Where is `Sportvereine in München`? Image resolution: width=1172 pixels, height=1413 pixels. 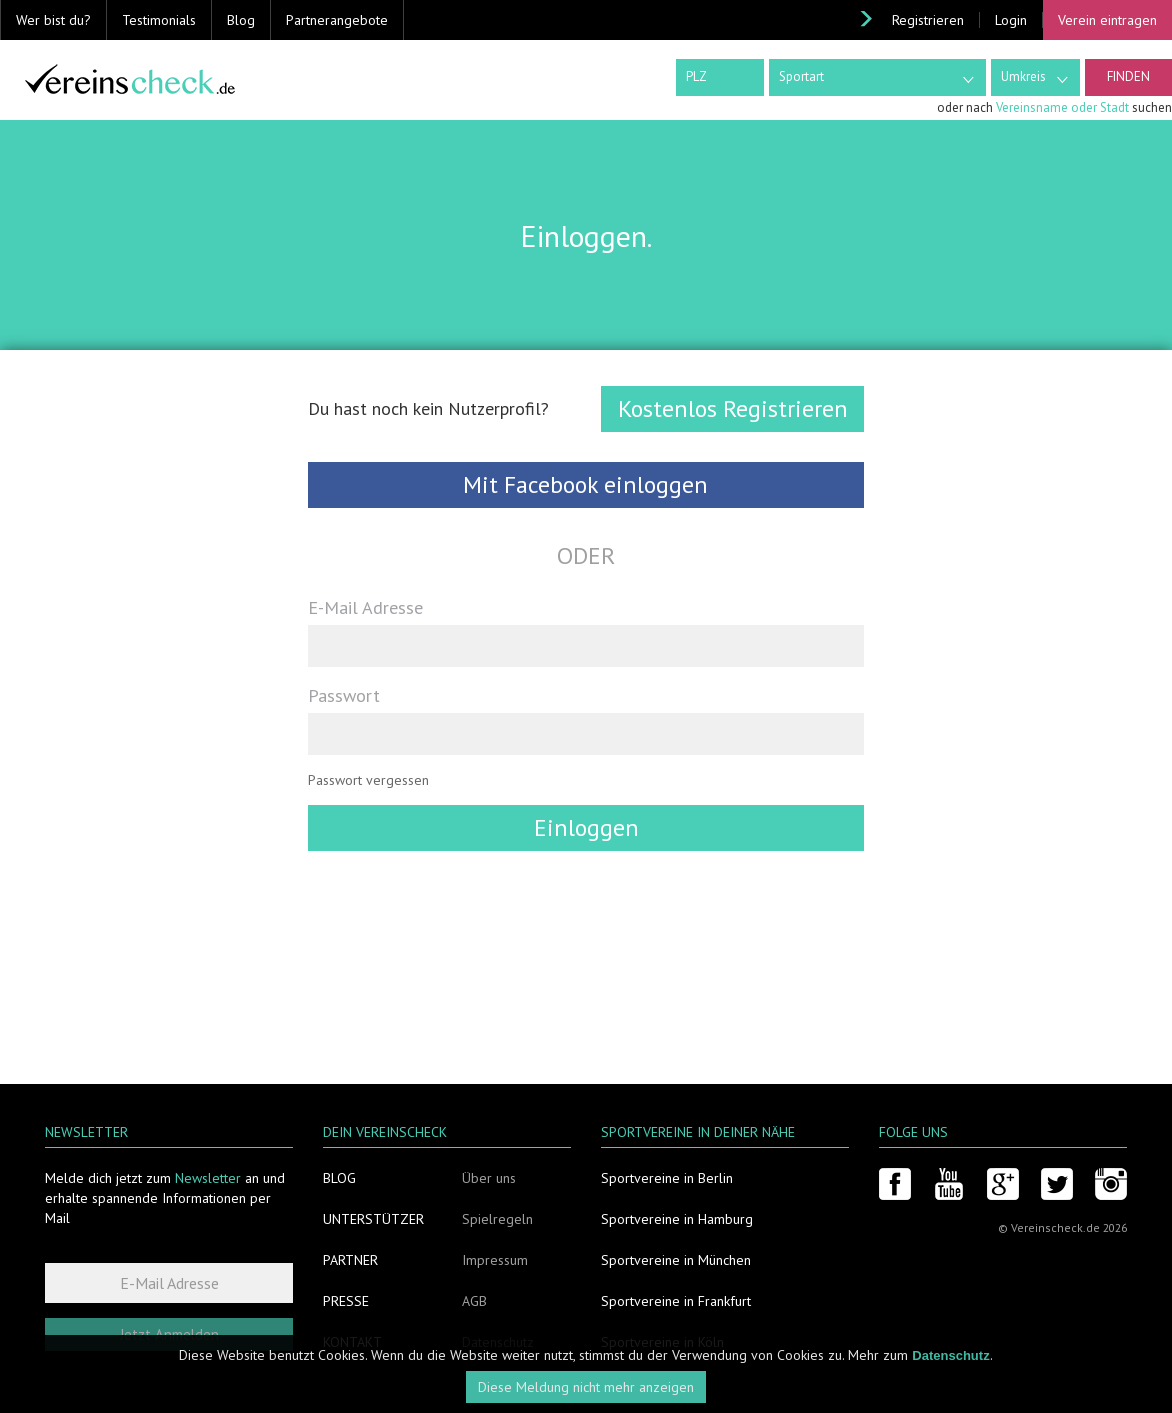 Sportvereine in München is located at coordinates (676, 1260).